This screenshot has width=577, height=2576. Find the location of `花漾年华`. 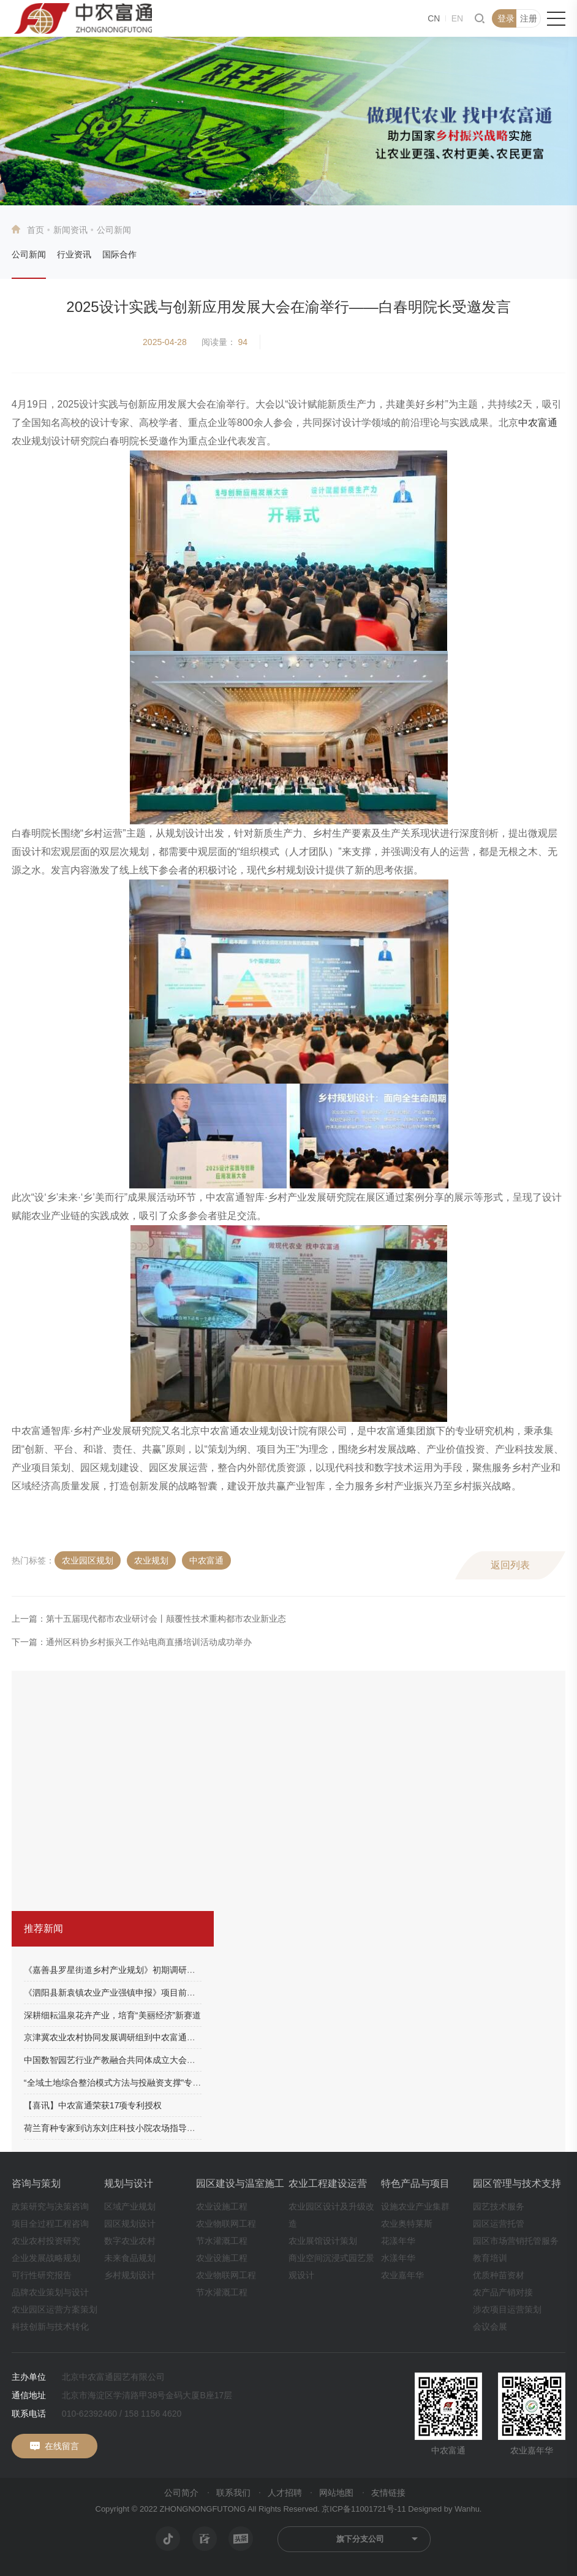

花漾年华 is located at coordinates (398, 2241).